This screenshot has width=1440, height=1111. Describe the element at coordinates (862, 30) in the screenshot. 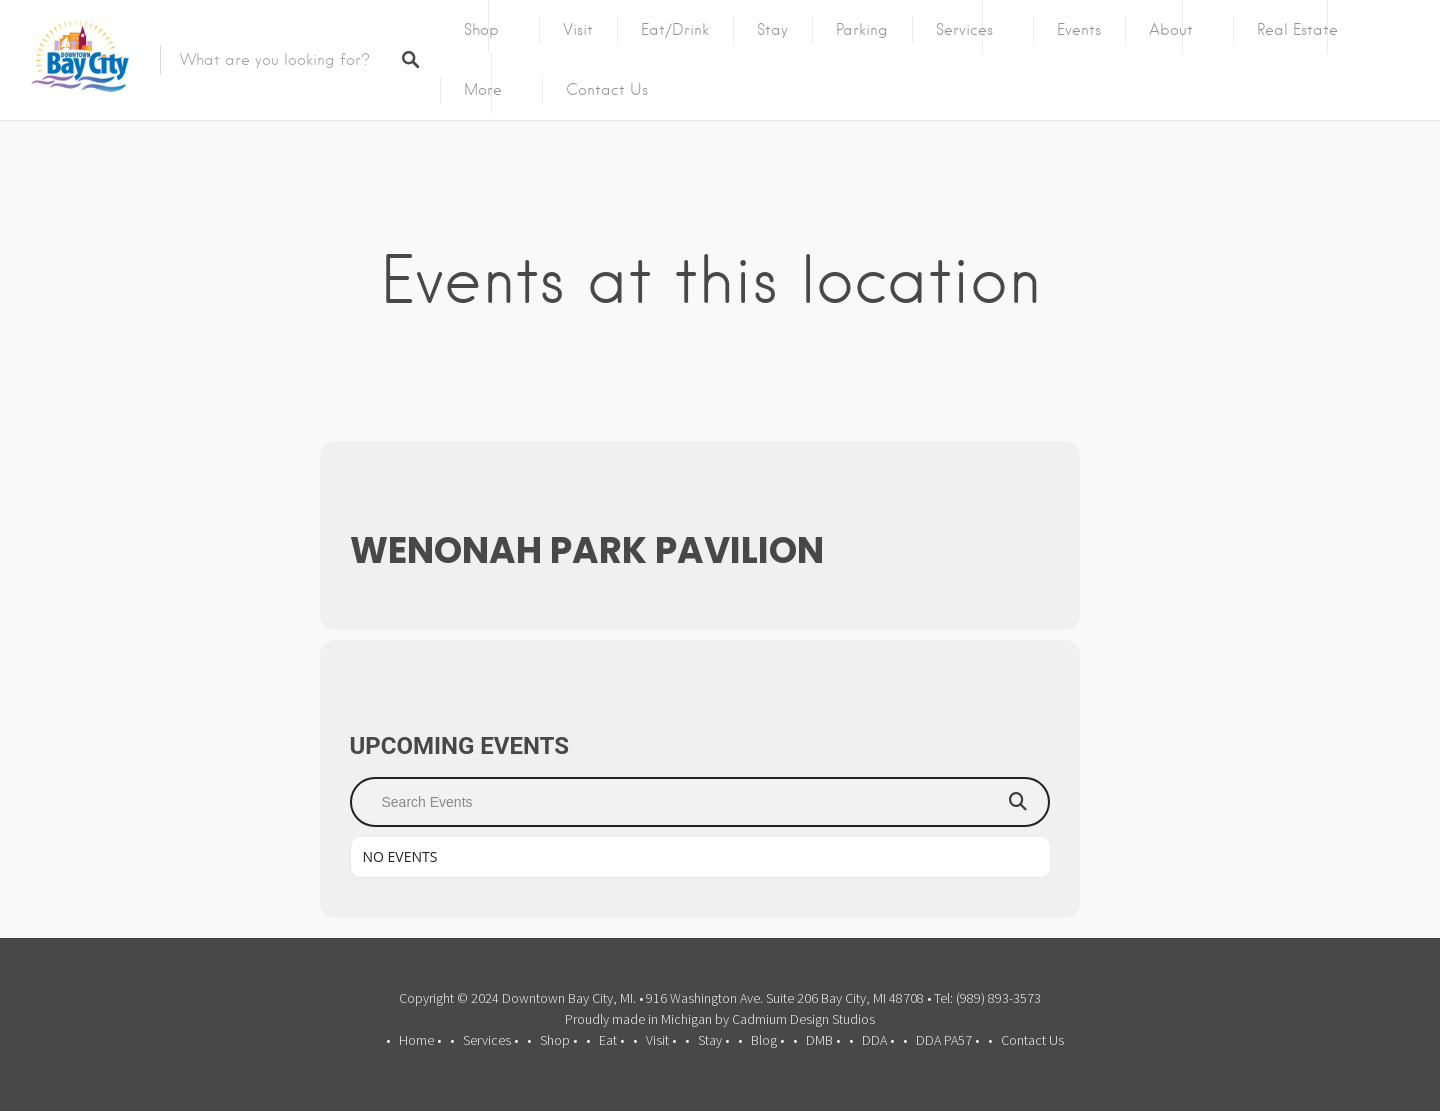

I see `Parking` at that location.